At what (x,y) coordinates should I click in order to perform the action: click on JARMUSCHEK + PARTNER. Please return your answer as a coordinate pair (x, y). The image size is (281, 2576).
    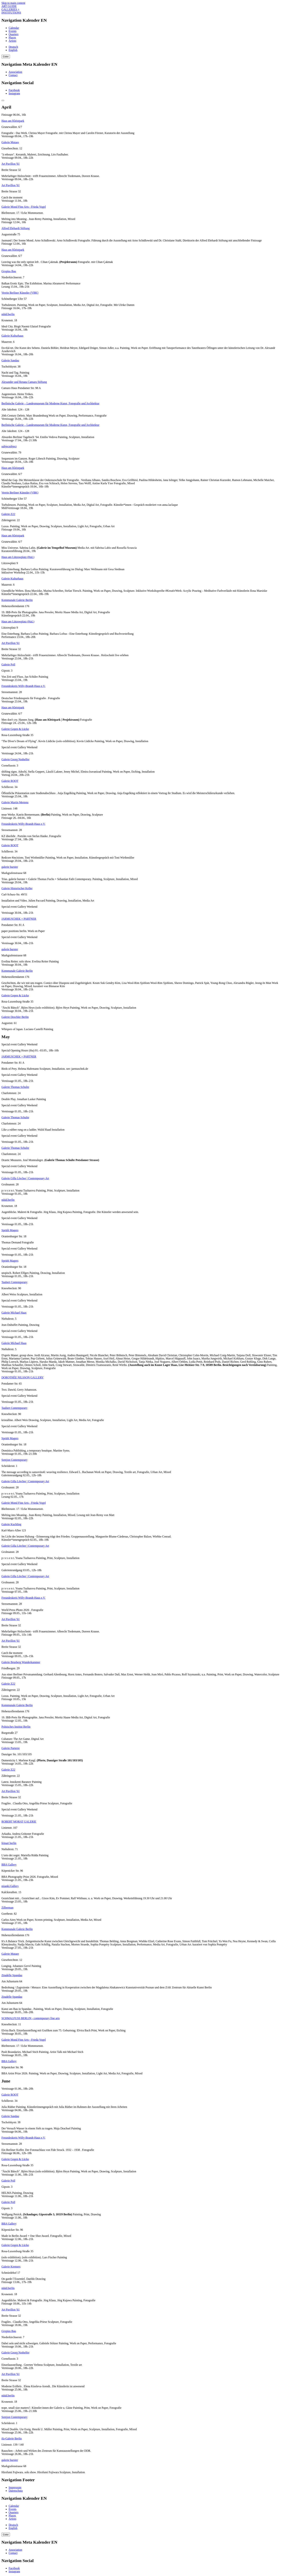
    Looking at the image, I should click on (18, 918).